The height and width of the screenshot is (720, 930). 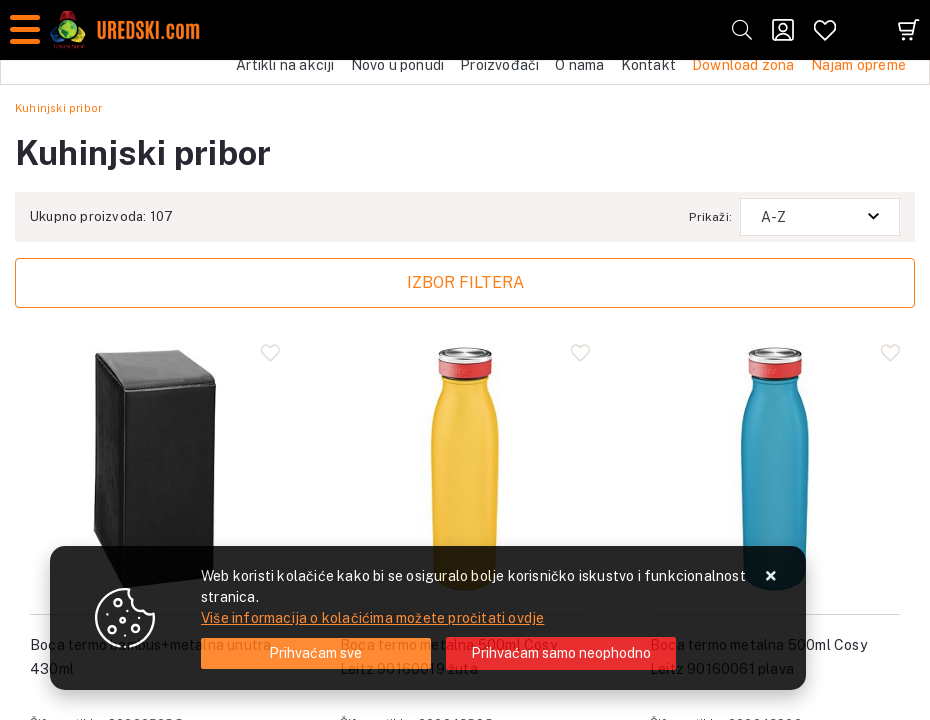 What do you see at coordinates (398, 65) in the screenshot?
I see `Novo u ponudi` at bounding box center [398, 65].